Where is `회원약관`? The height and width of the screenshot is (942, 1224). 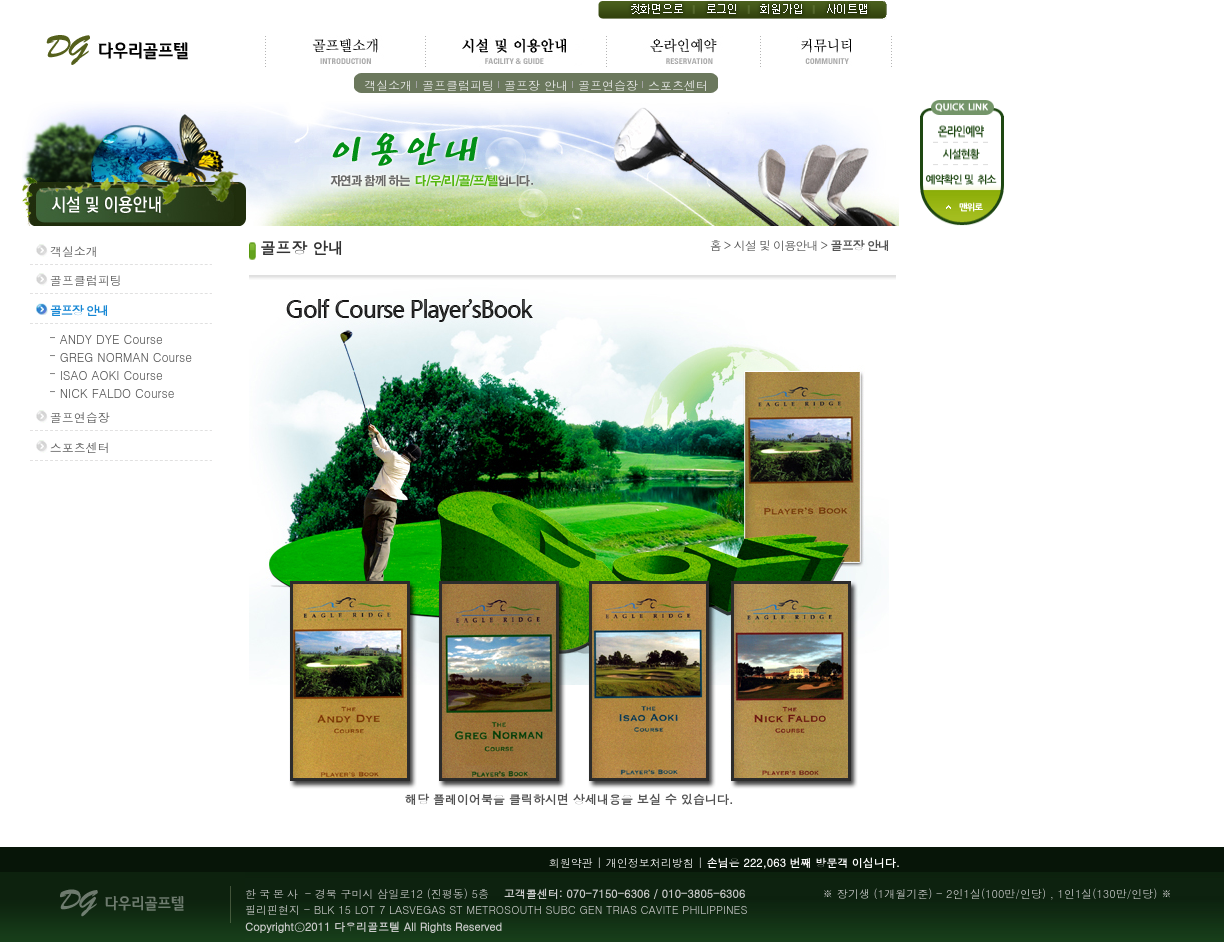
회원약관 is located at coordinates (571, 862).